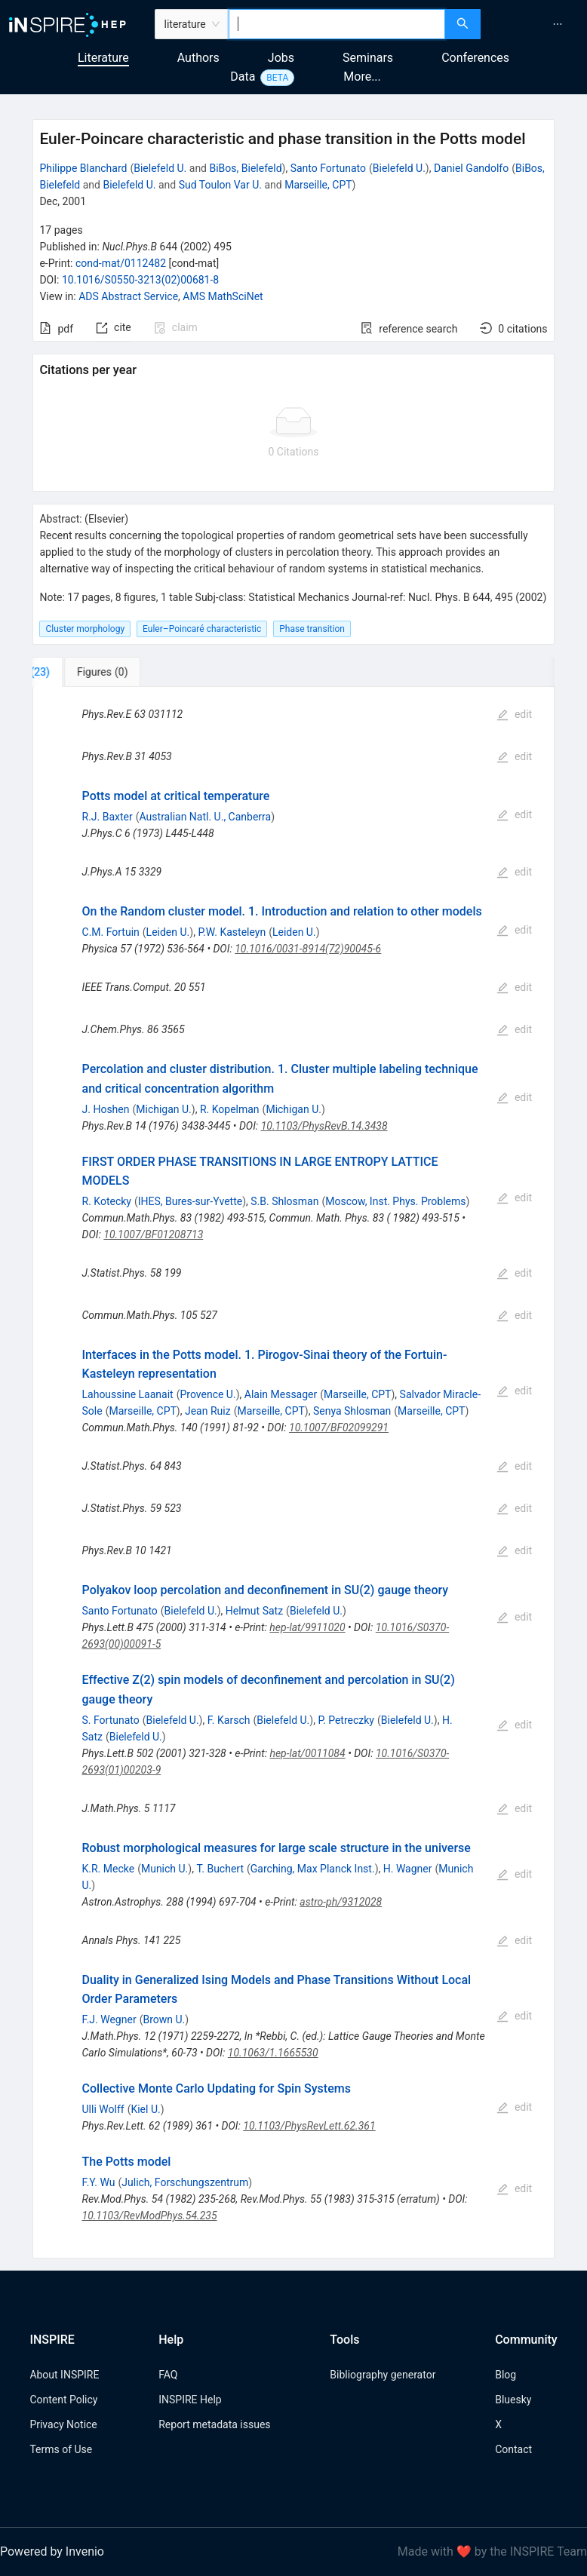 The height and width of the screenshot is (2576, 587). What do you see at coordinates (382, 2375) in the screenshot?
I see `Bibliography generator` at bounding box center [382, 2375].